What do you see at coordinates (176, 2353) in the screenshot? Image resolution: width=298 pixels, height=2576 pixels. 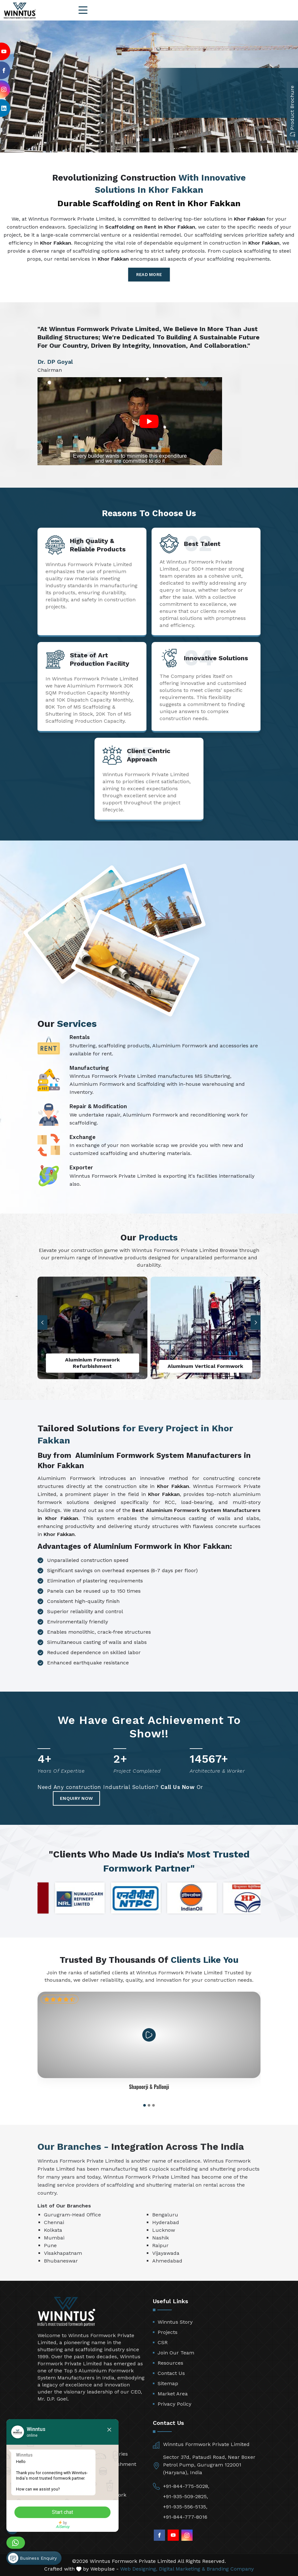 I see `Join Our Team` at bounding box center [176, 2353].